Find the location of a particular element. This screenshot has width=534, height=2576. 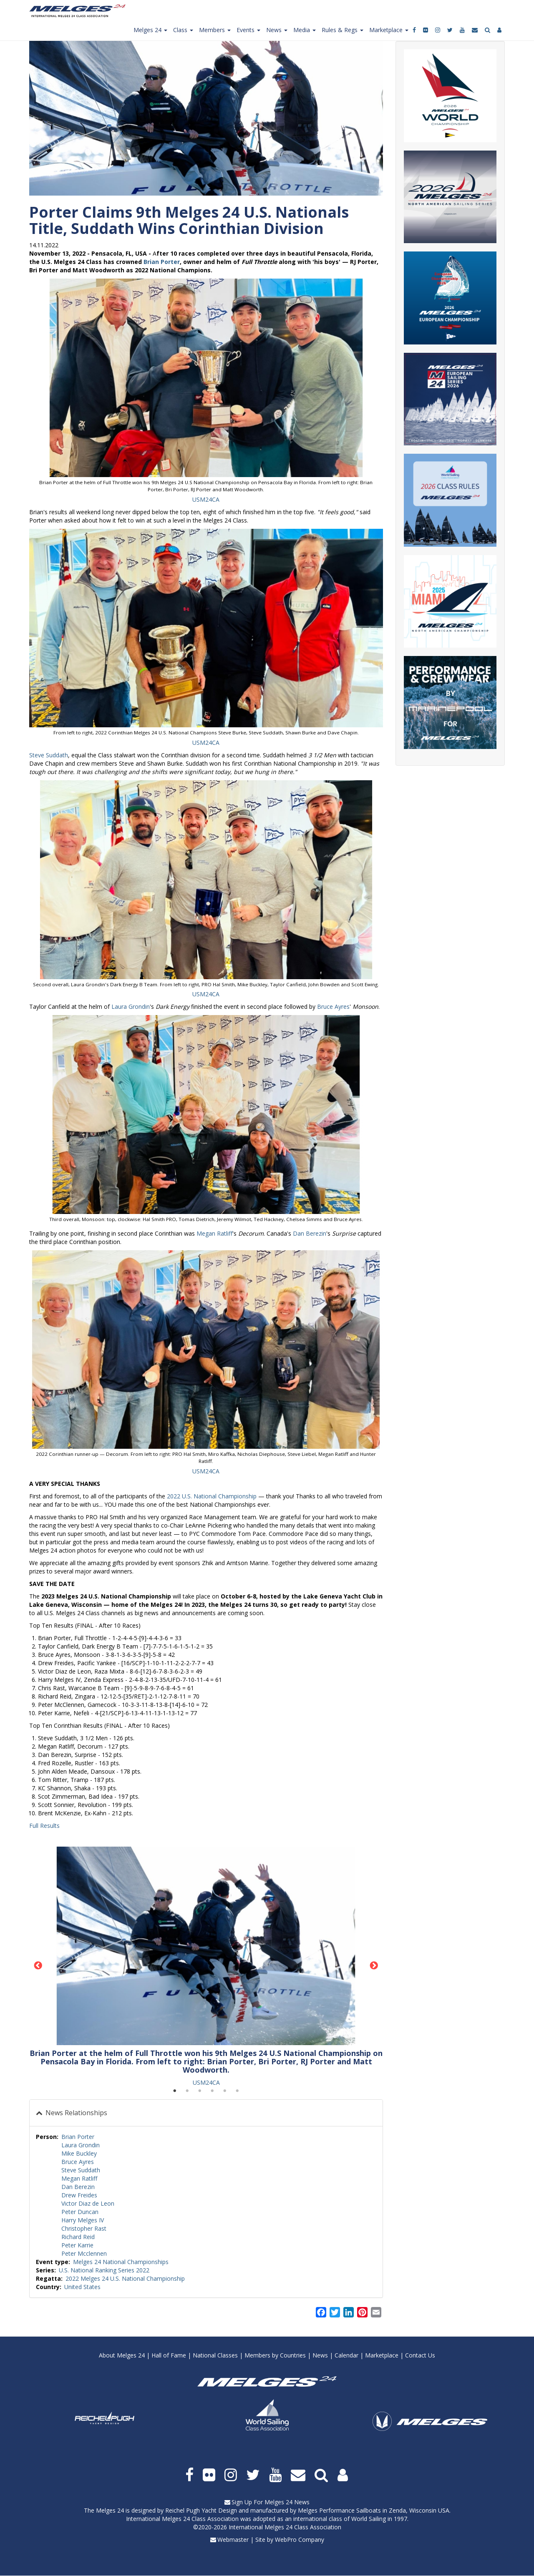

U.S. National Ranking Series 2022 is located at coordinates (104, 2270).